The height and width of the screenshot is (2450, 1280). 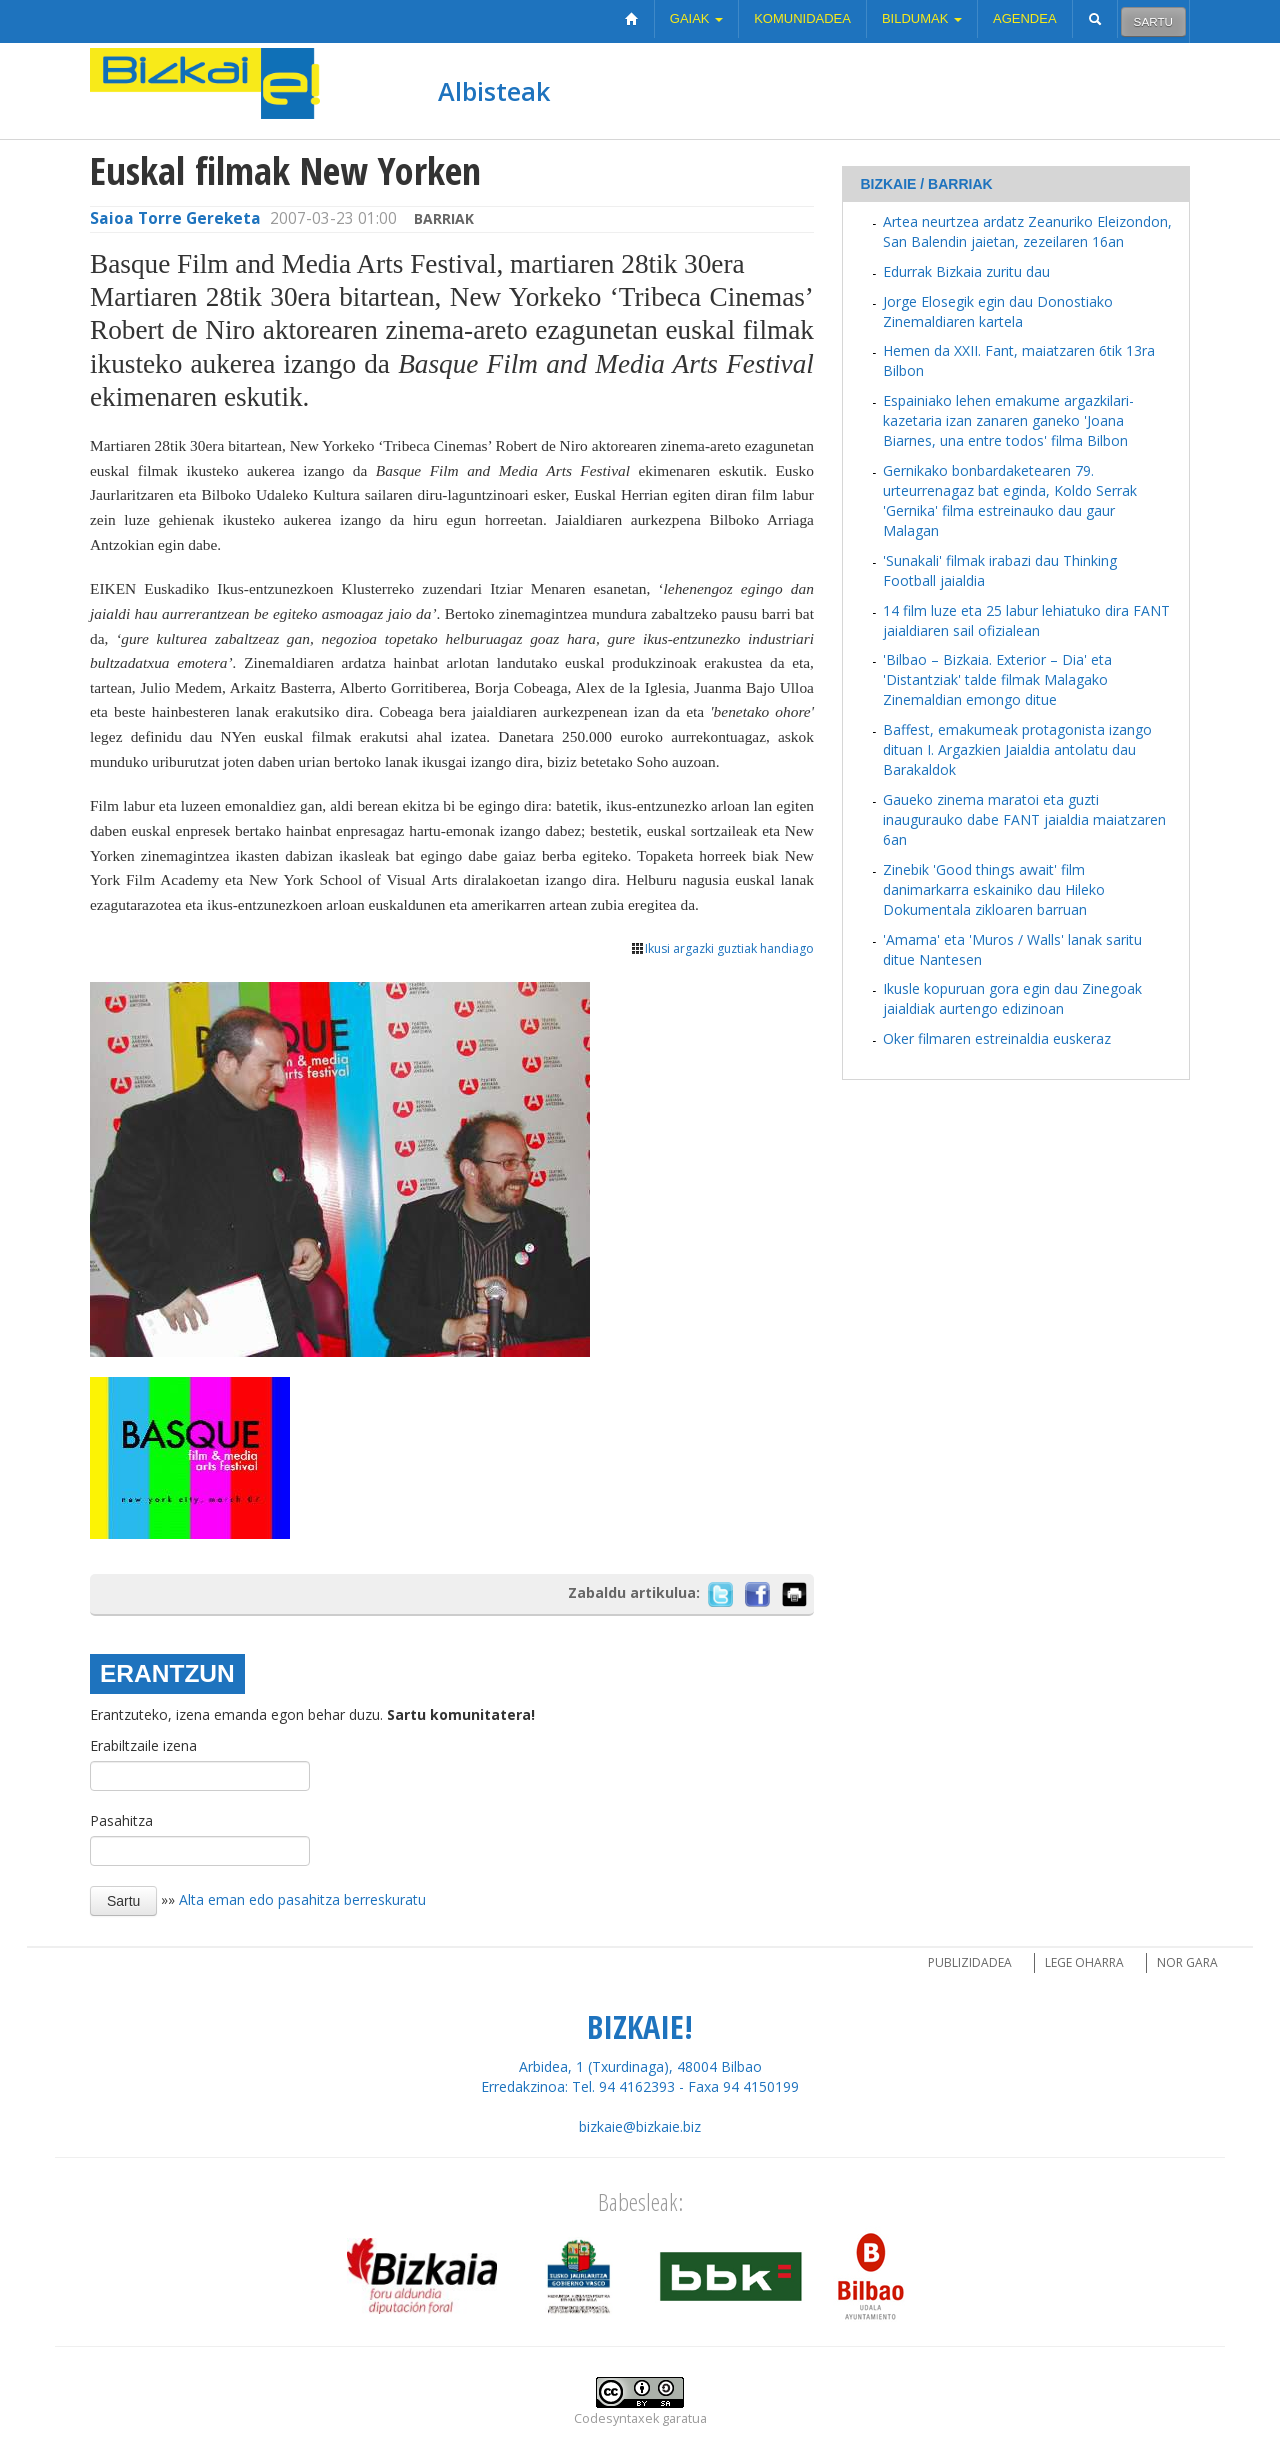 I want to click on Agendea, so click(x=1025, y=18).